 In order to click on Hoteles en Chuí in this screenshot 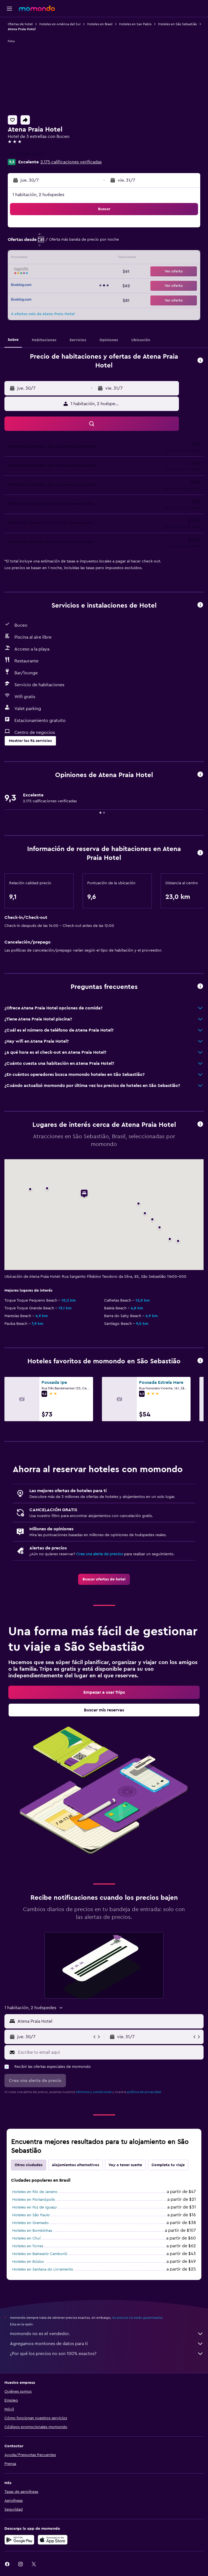, I will do `click(26, 2238)`.